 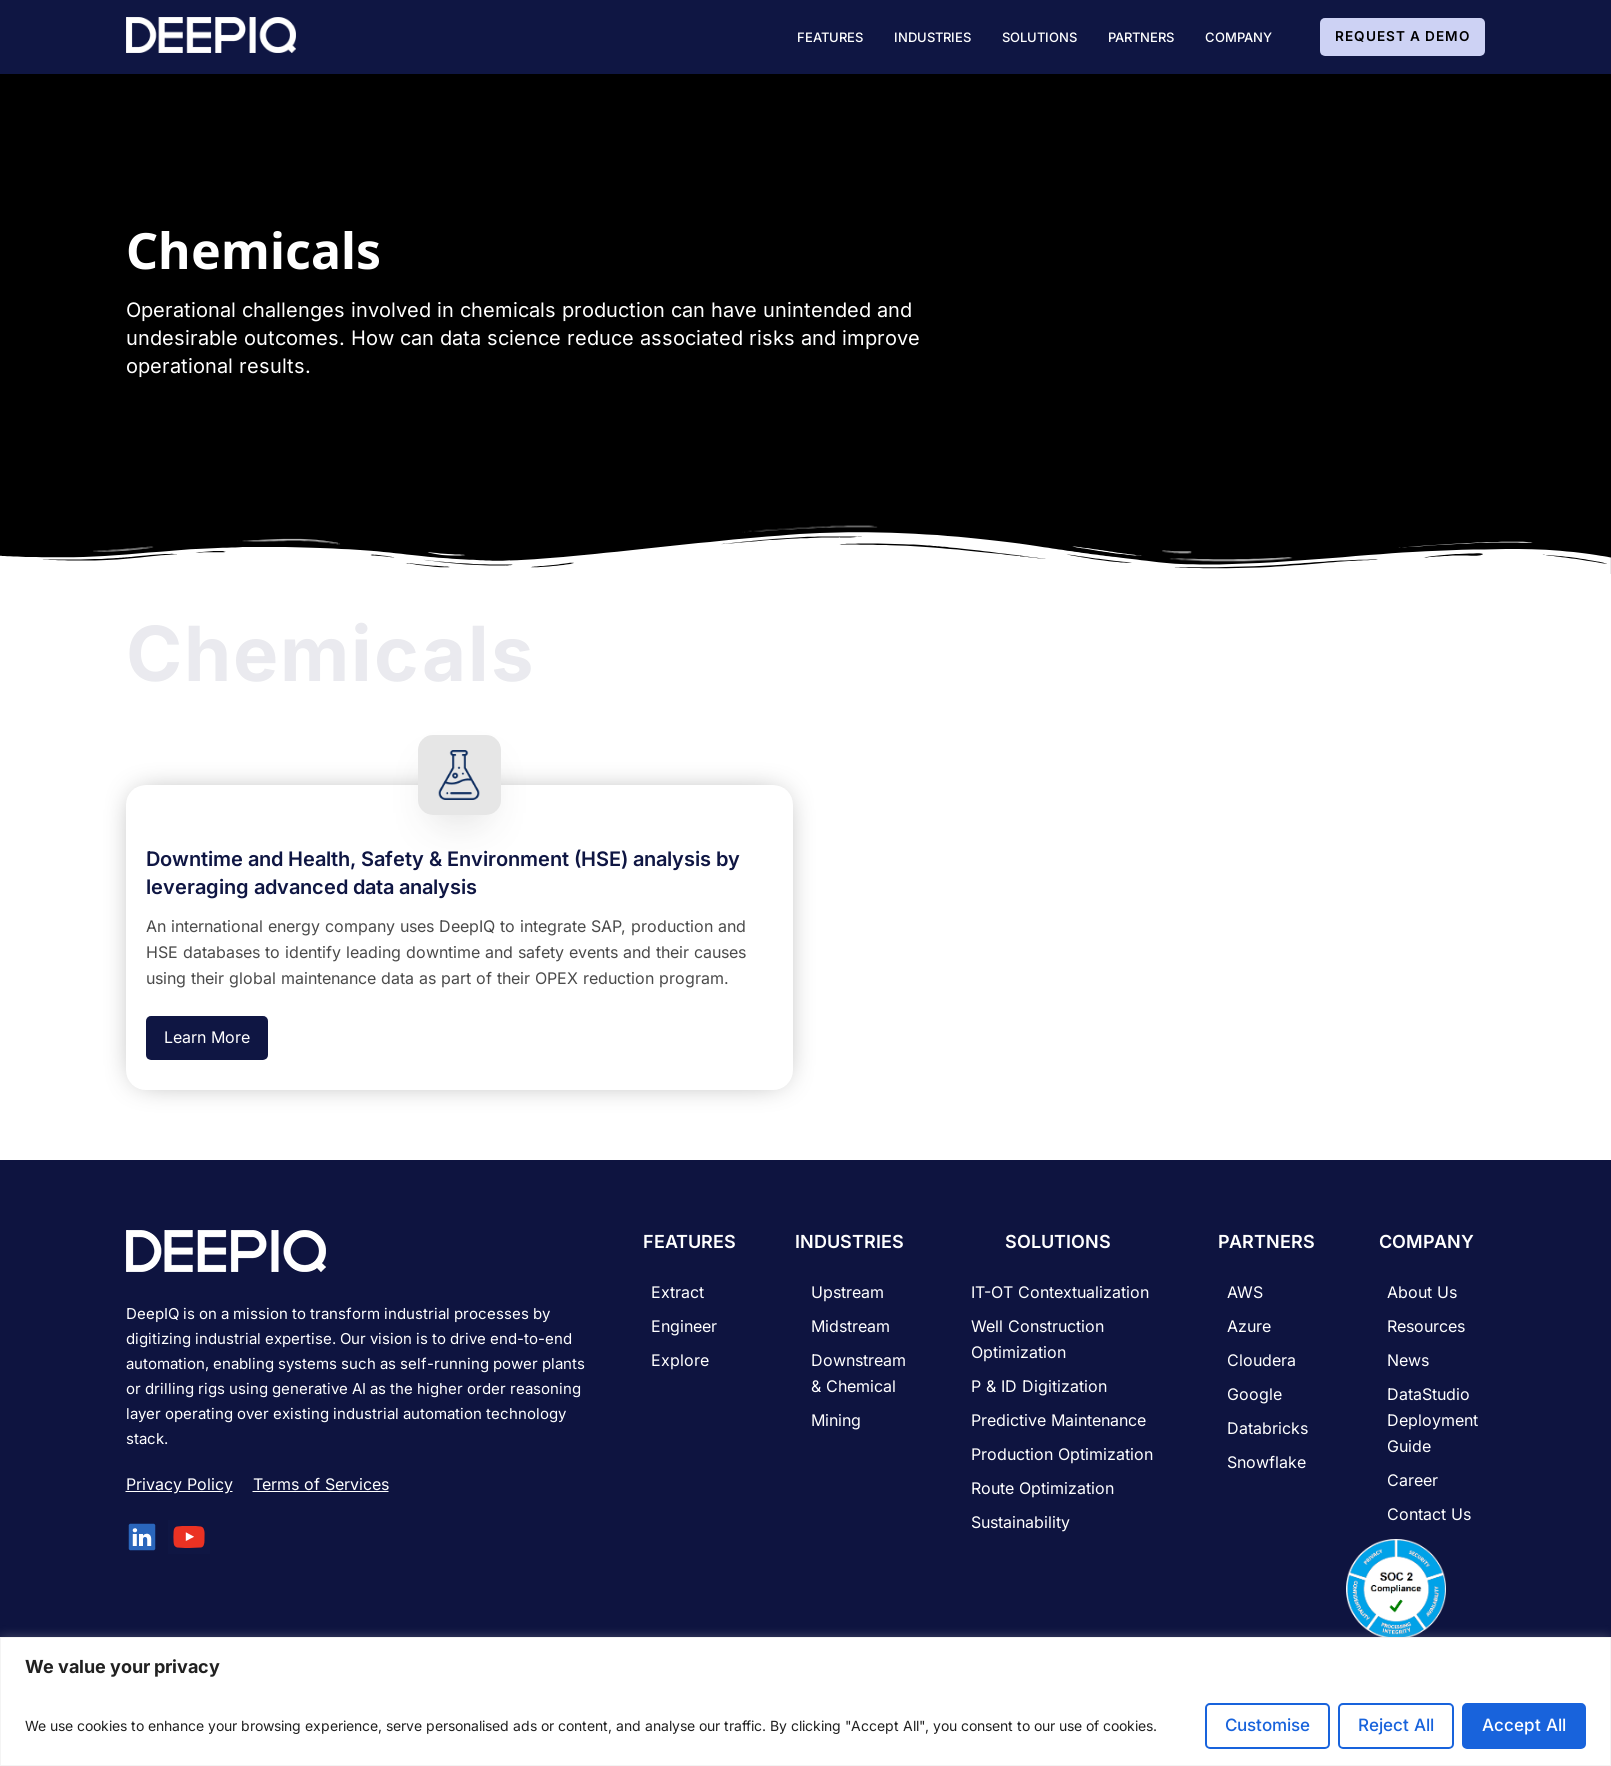 What do you see at coordinates (1249, 1326) in the screenshot?
I see `Azure` at bounding box center [1249, 1326].